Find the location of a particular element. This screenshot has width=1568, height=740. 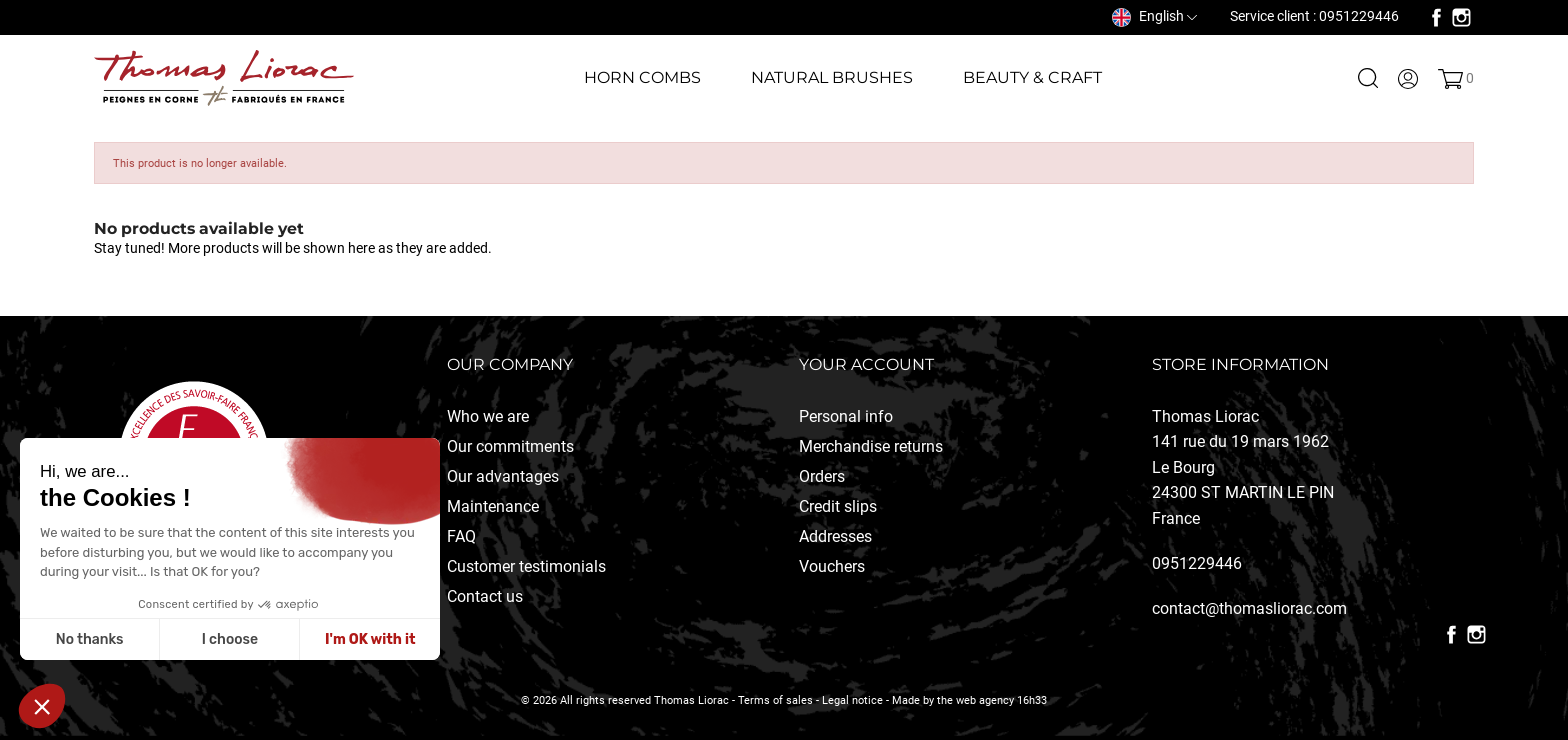

No thanks [Fermer sans accepter les cookies] is located at coordinates (90, 639).